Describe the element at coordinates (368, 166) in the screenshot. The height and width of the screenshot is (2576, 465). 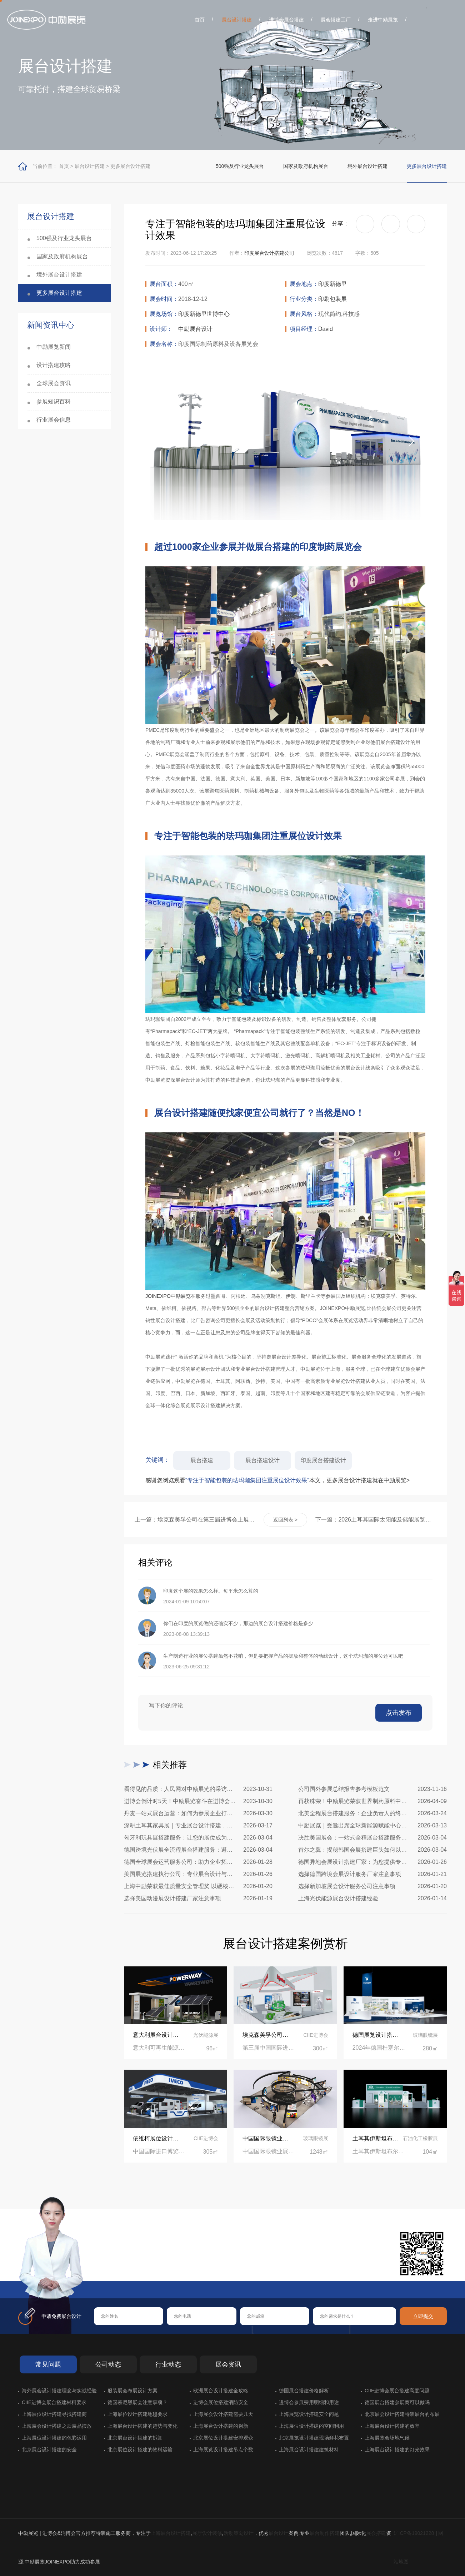
I see `境外展台设计搭建` at that location.